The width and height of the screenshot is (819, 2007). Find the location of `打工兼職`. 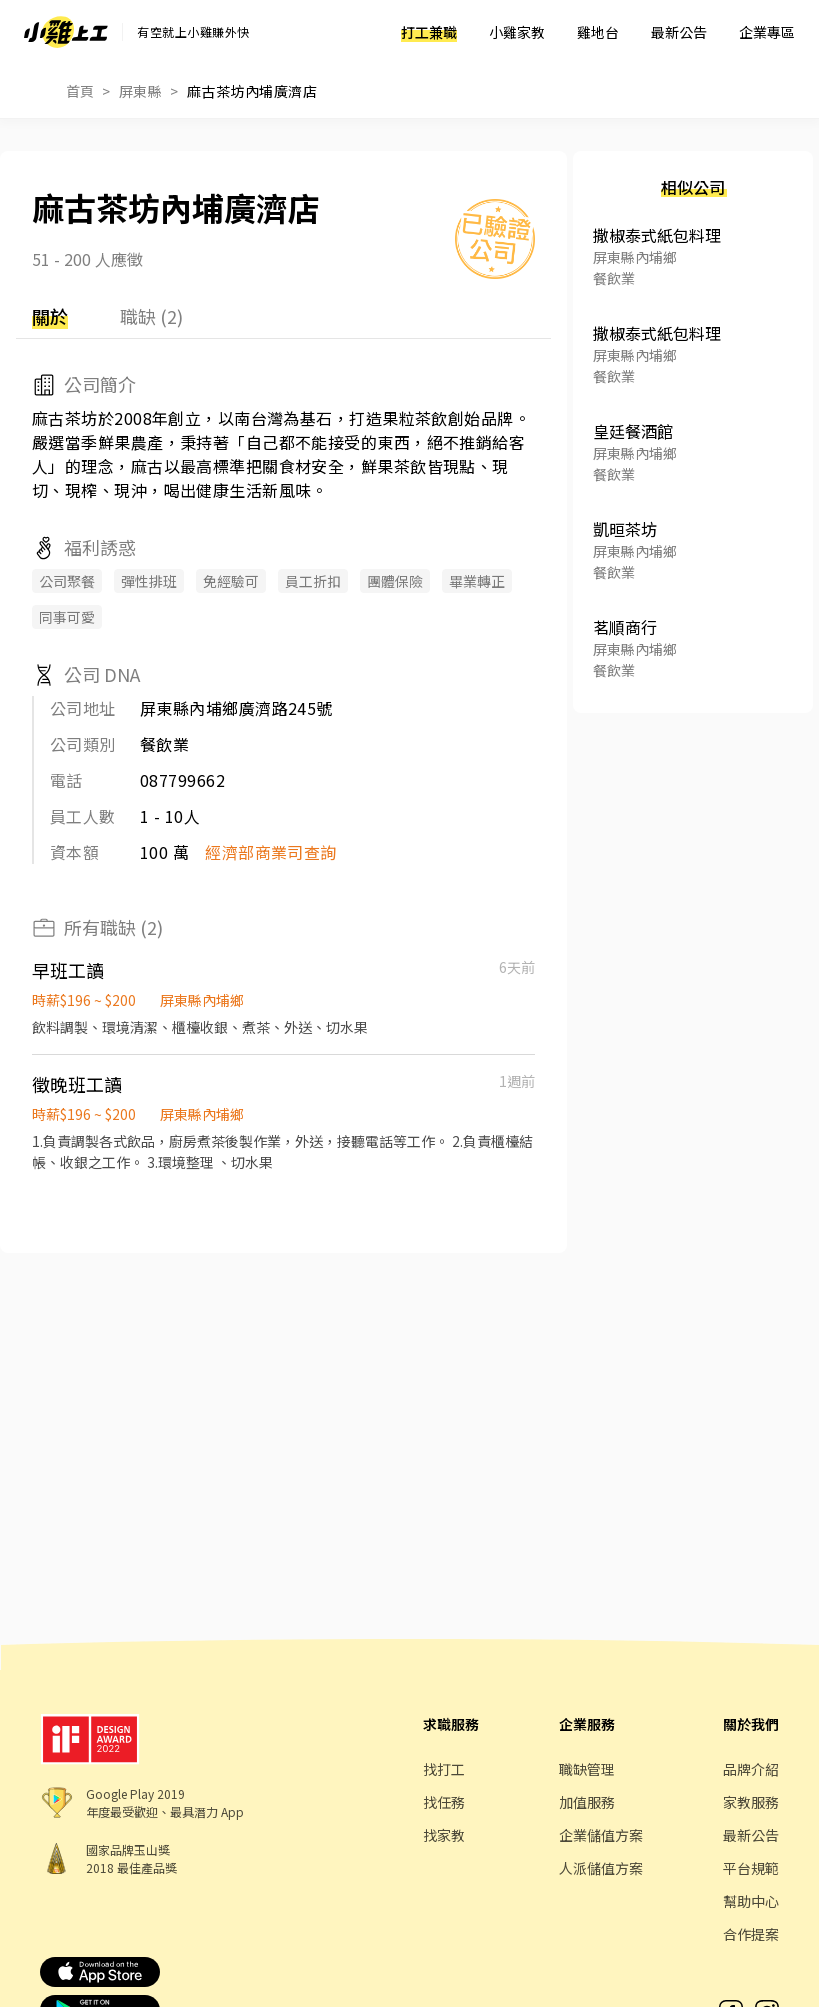

打工兼職 is located at coordinates (429, 32).